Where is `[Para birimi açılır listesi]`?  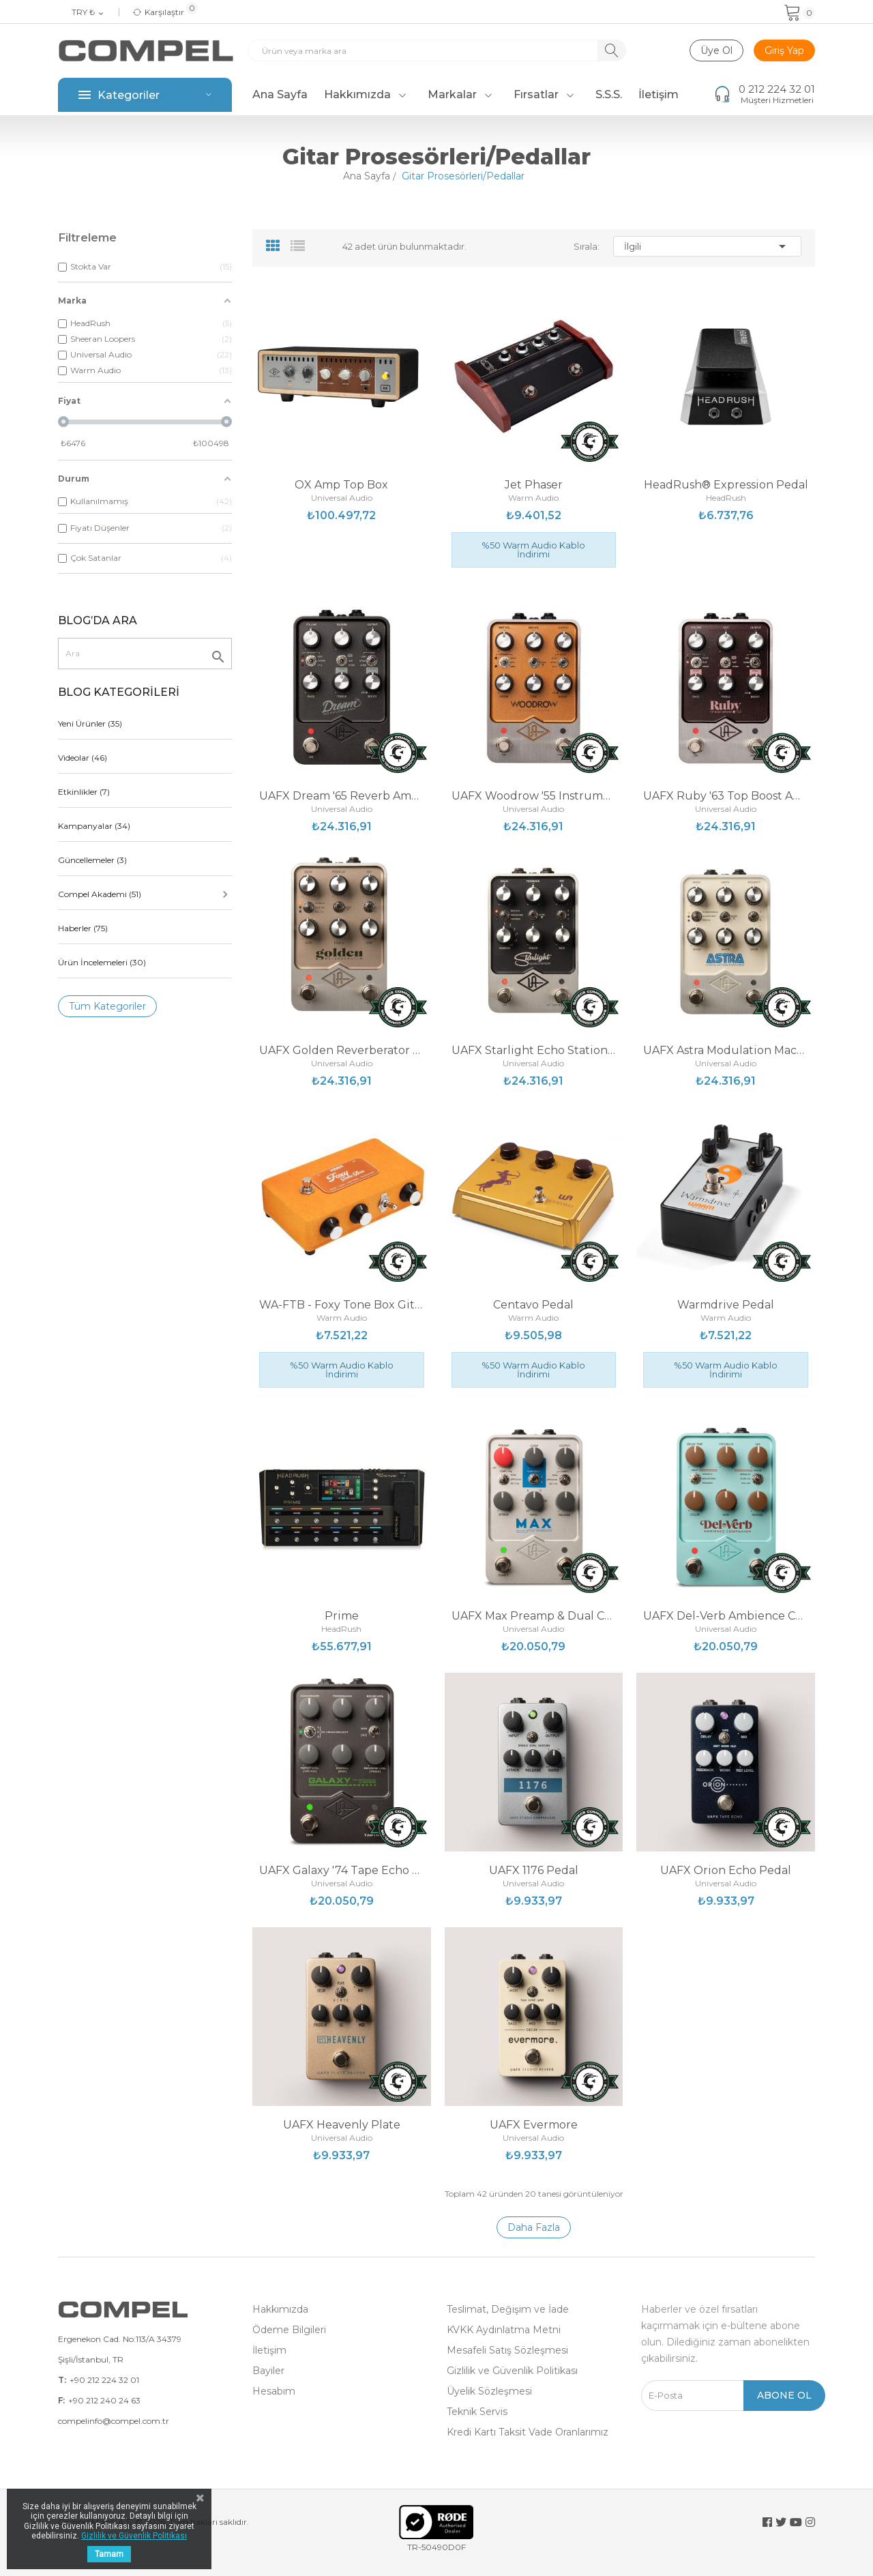 [Para birimi açılır listesi] is located at coordinates (88, 13).